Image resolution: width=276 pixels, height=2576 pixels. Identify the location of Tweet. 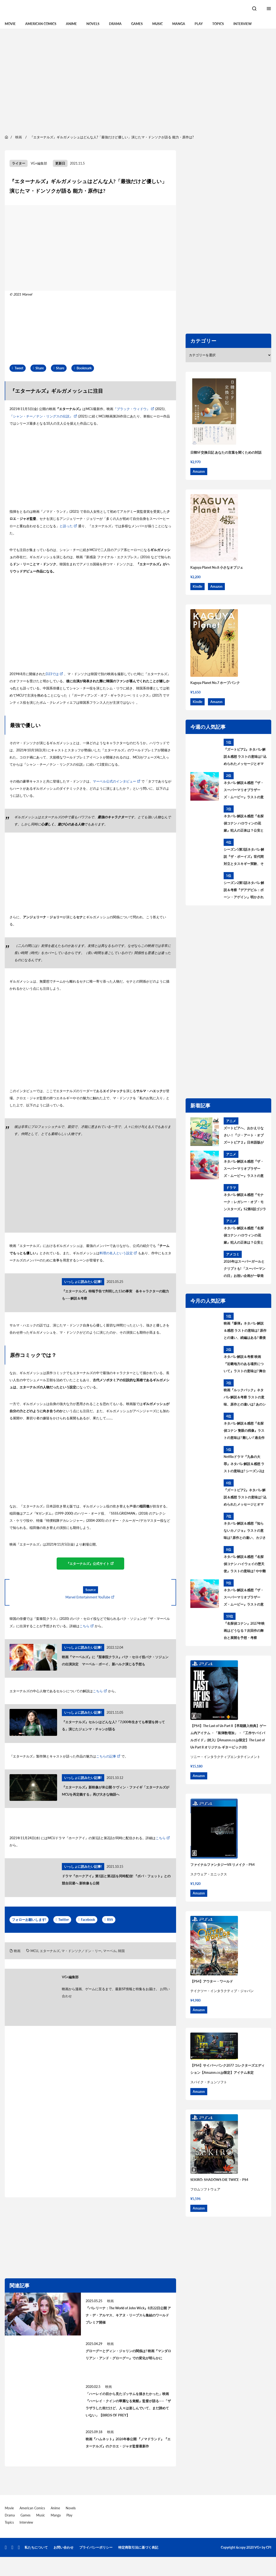
(19, 368).